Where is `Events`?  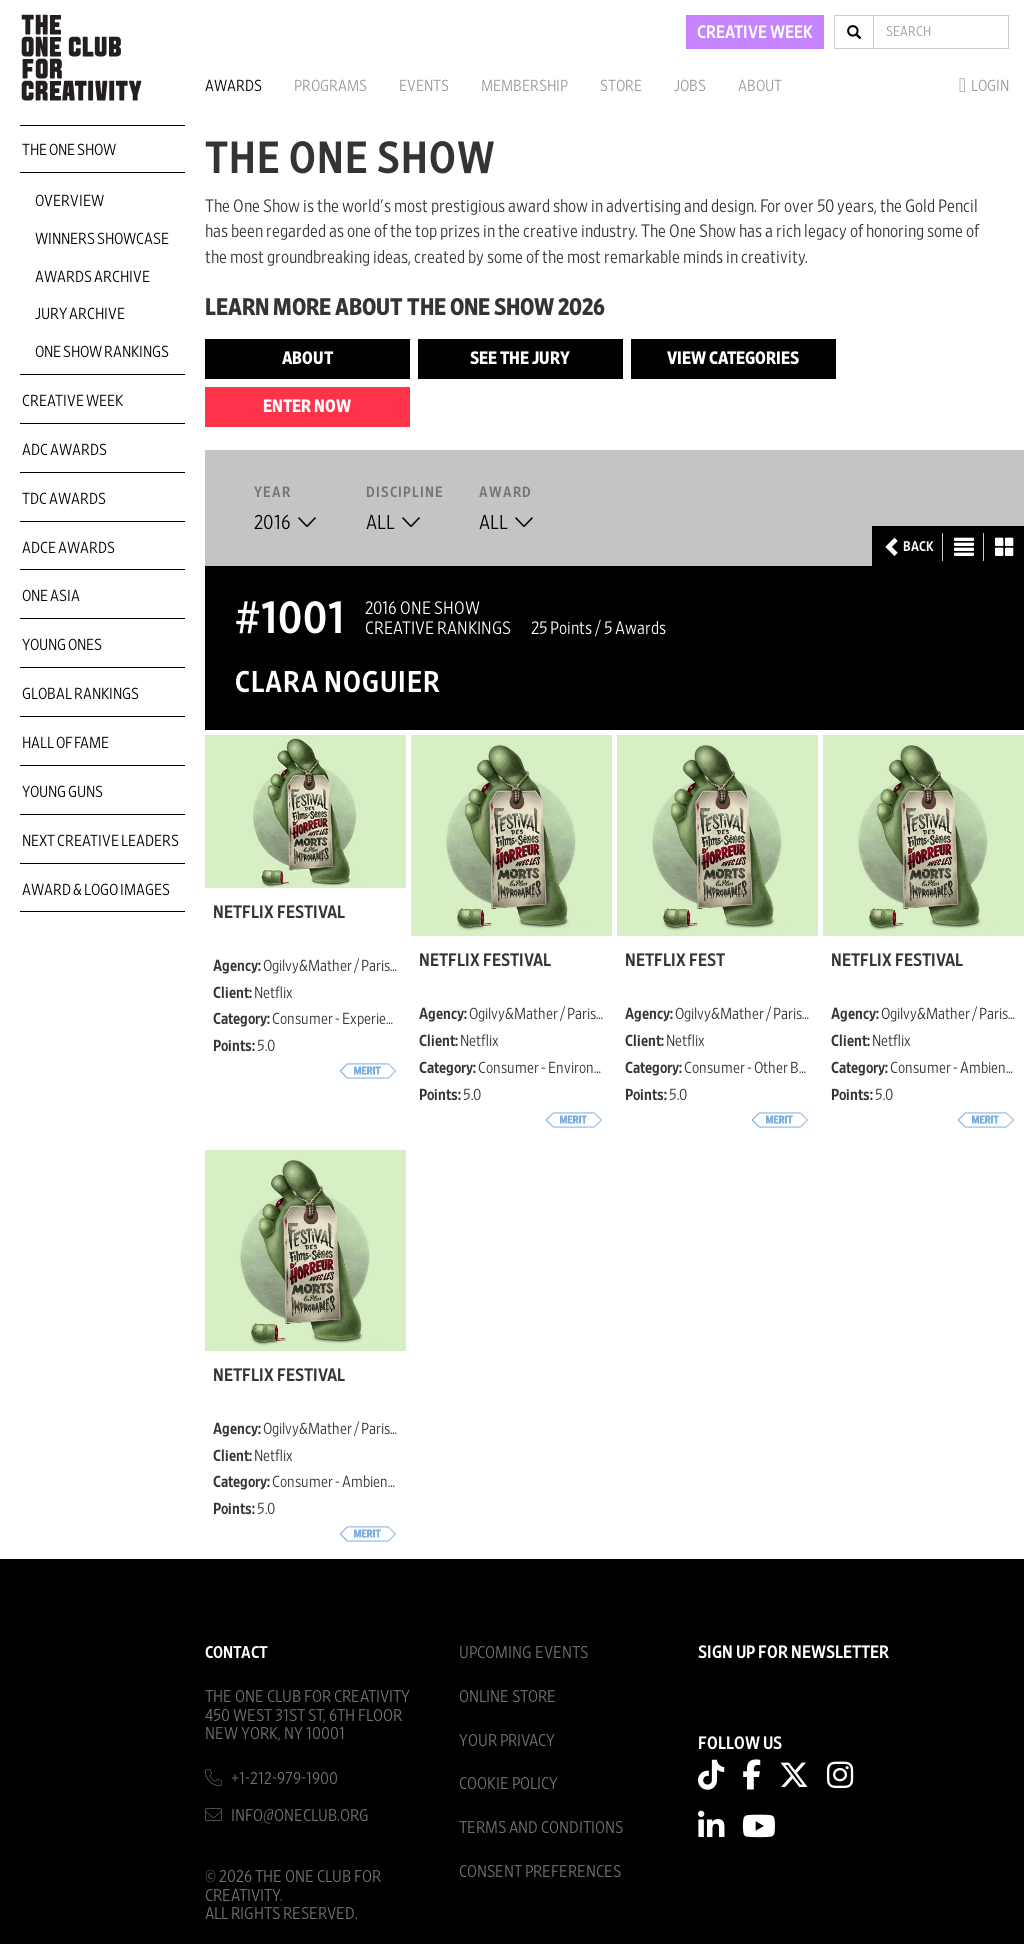 Events is located at coordinates (424, 86).